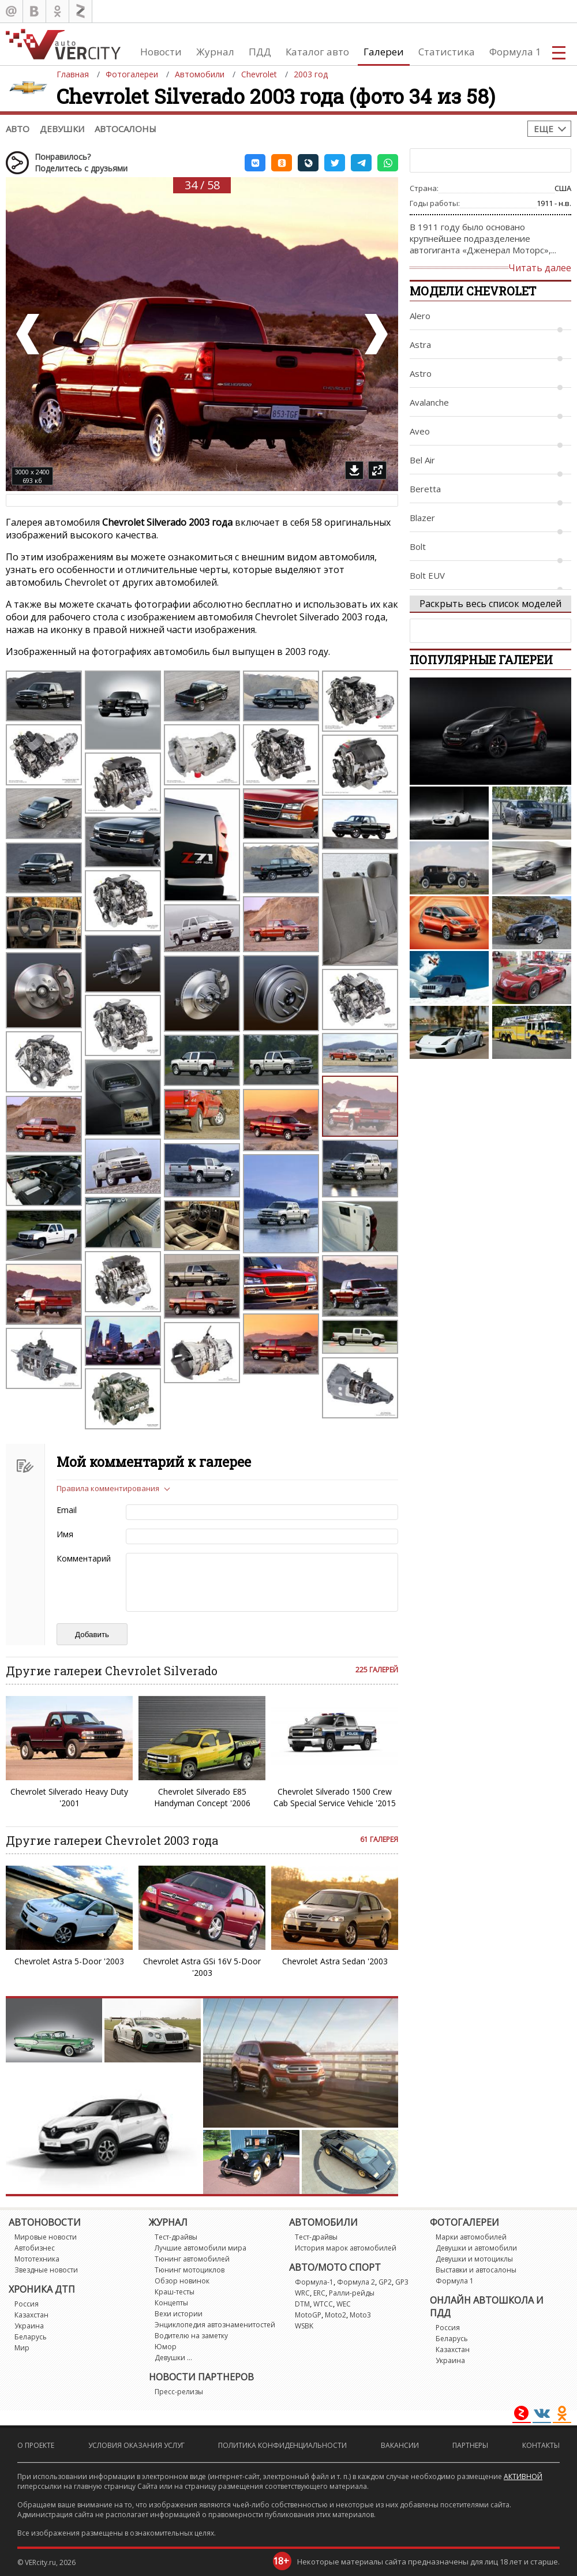 Image resolution: width=577 pixels, height=2576 pixels. I want to click on Девушки ..., so click(173, 2357).